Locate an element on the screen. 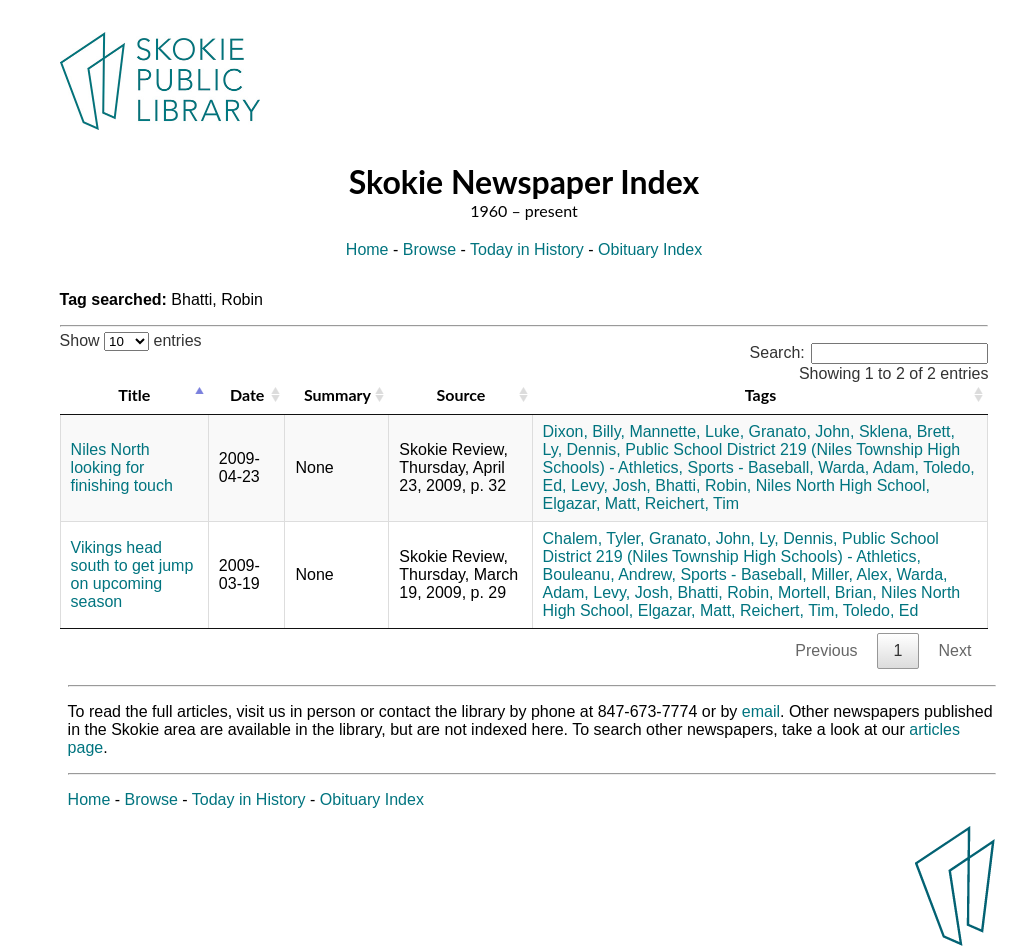 The image size is (1032, 947). Niles North High School, is located at coordinates (843, 485).